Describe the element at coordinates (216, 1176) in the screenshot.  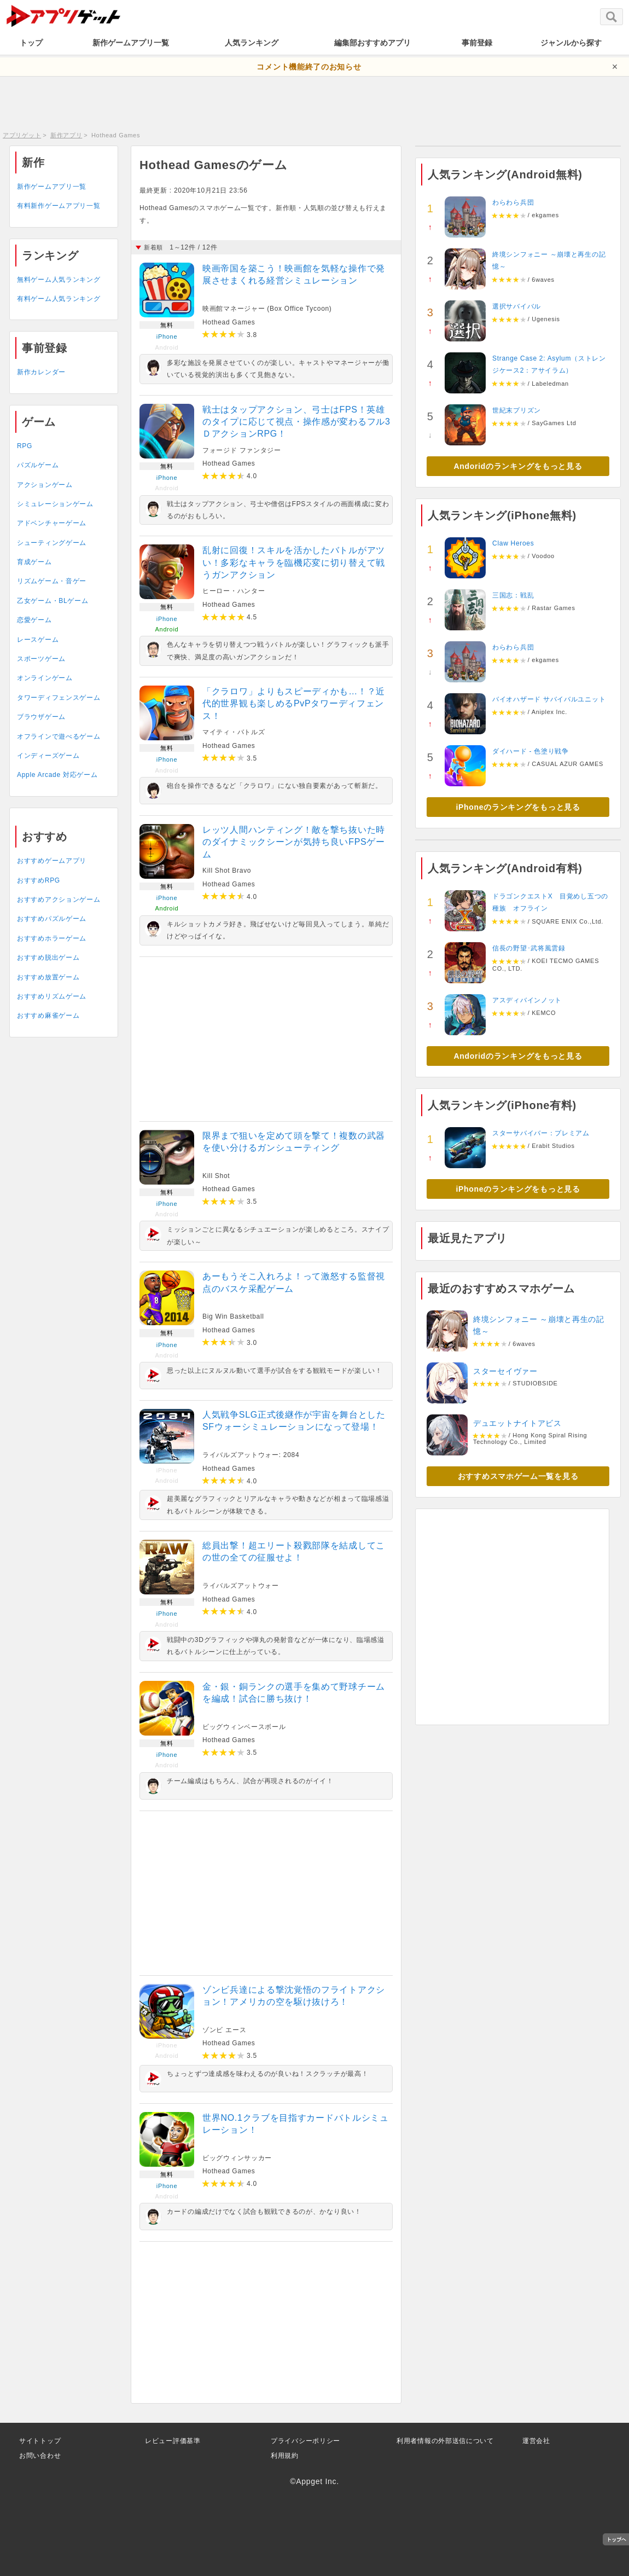
I see `Kill Shot` at that location.